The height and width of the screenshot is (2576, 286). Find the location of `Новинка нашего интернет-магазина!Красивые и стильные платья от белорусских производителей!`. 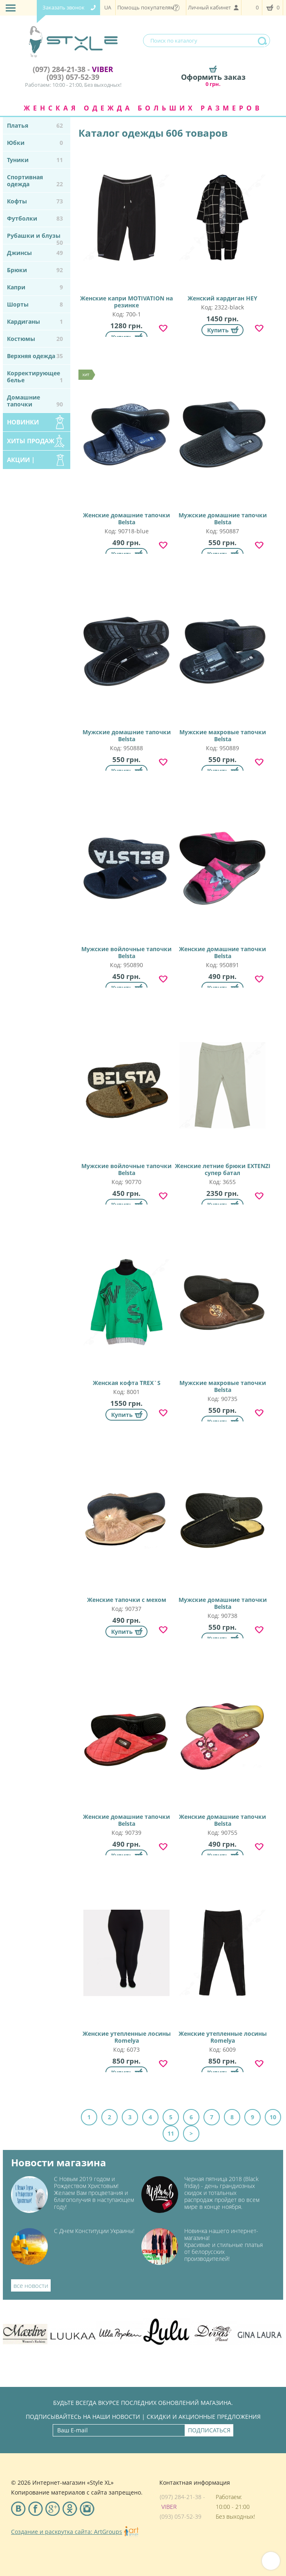

Новинка нашего интернет-магазина!Красивые и стильные платья от белорусских производителей! is located at coordinates (223, 2244).